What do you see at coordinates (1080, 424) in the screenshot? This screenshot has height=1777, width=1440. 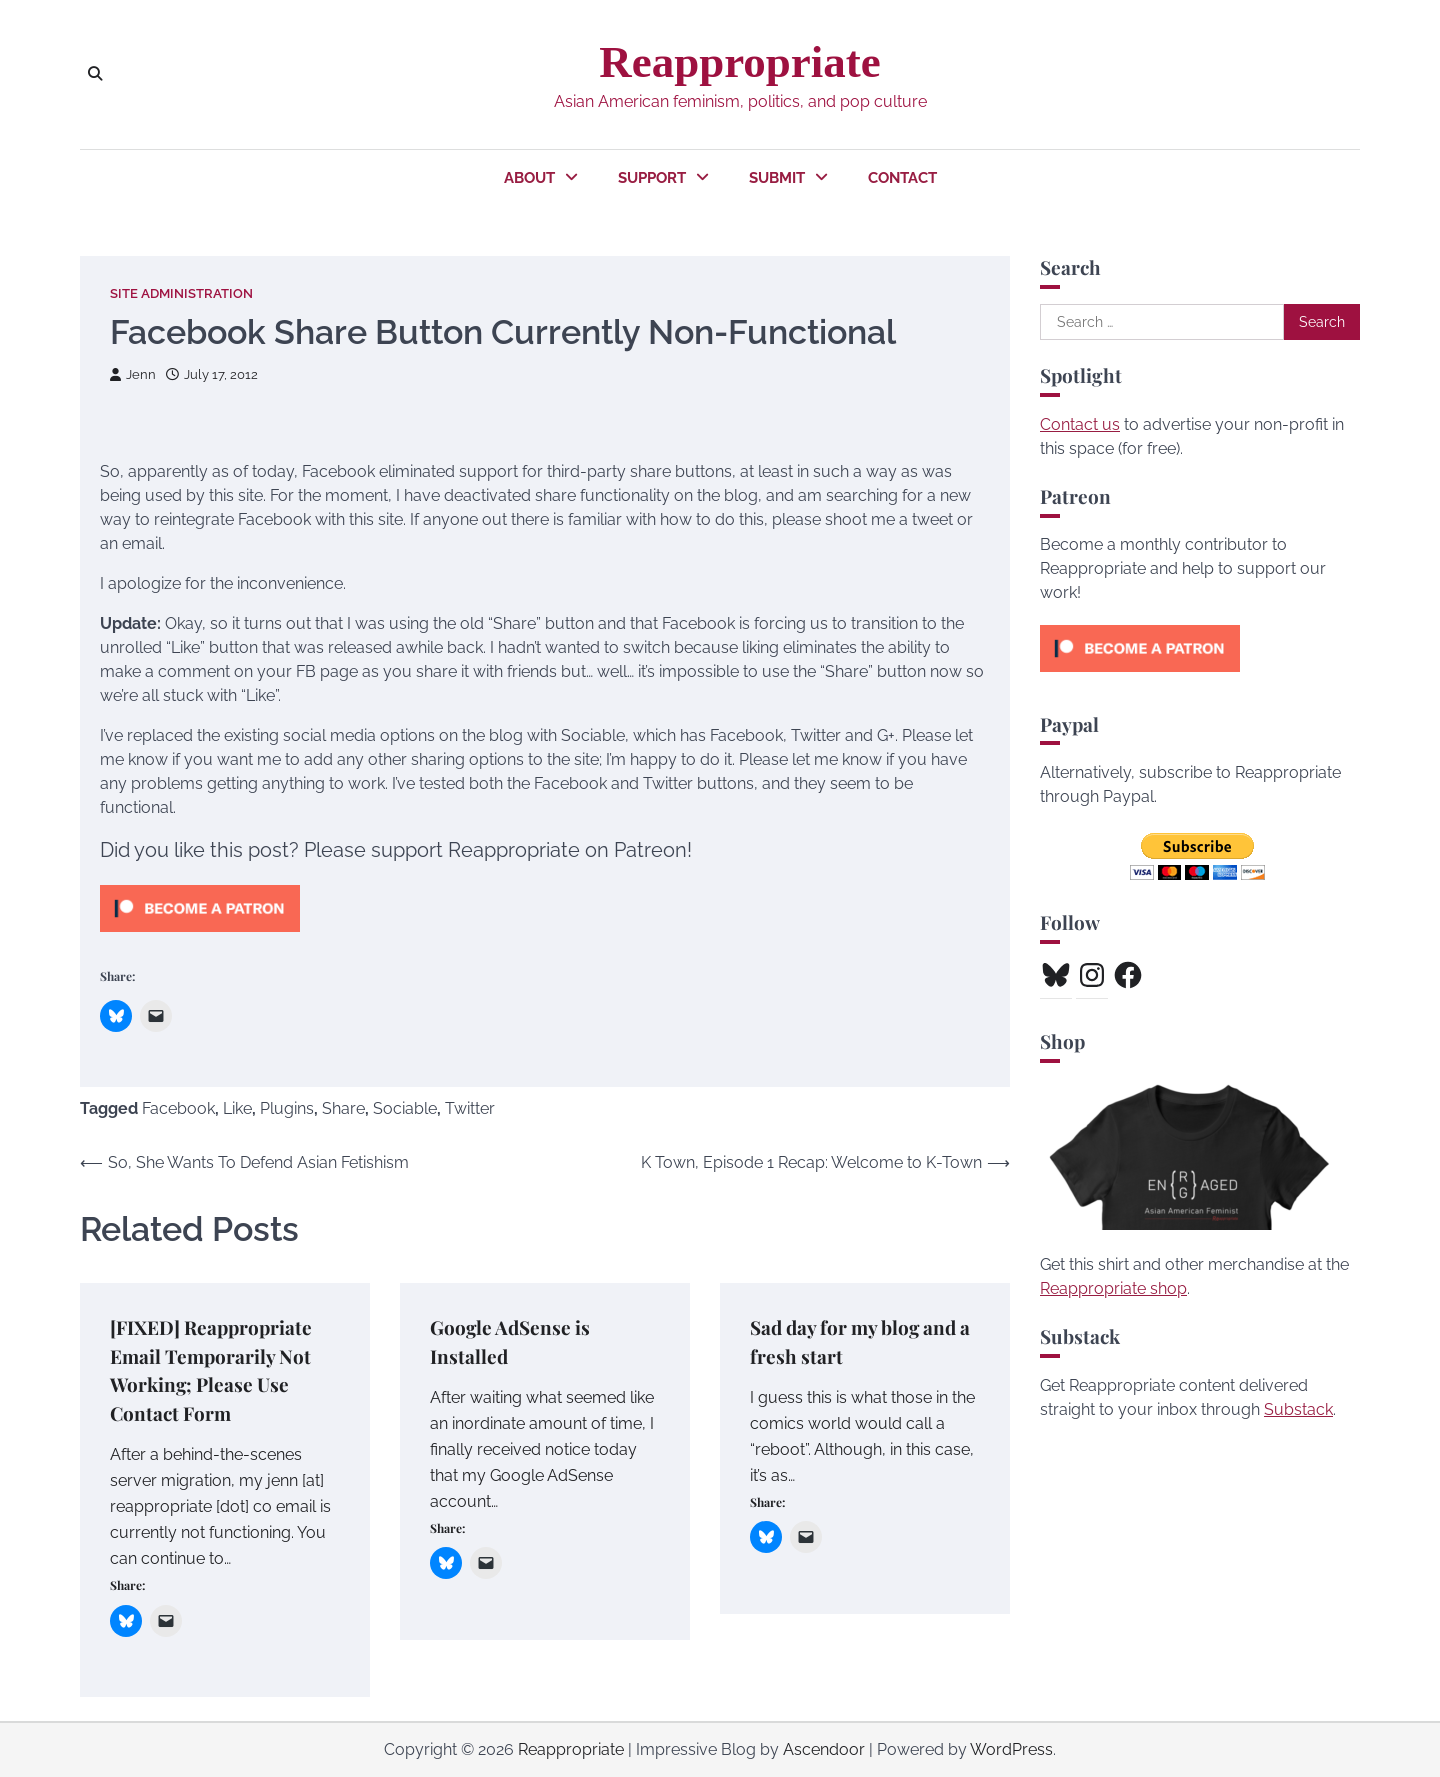 I see `Contact us` at bounding box center [1080, 424].